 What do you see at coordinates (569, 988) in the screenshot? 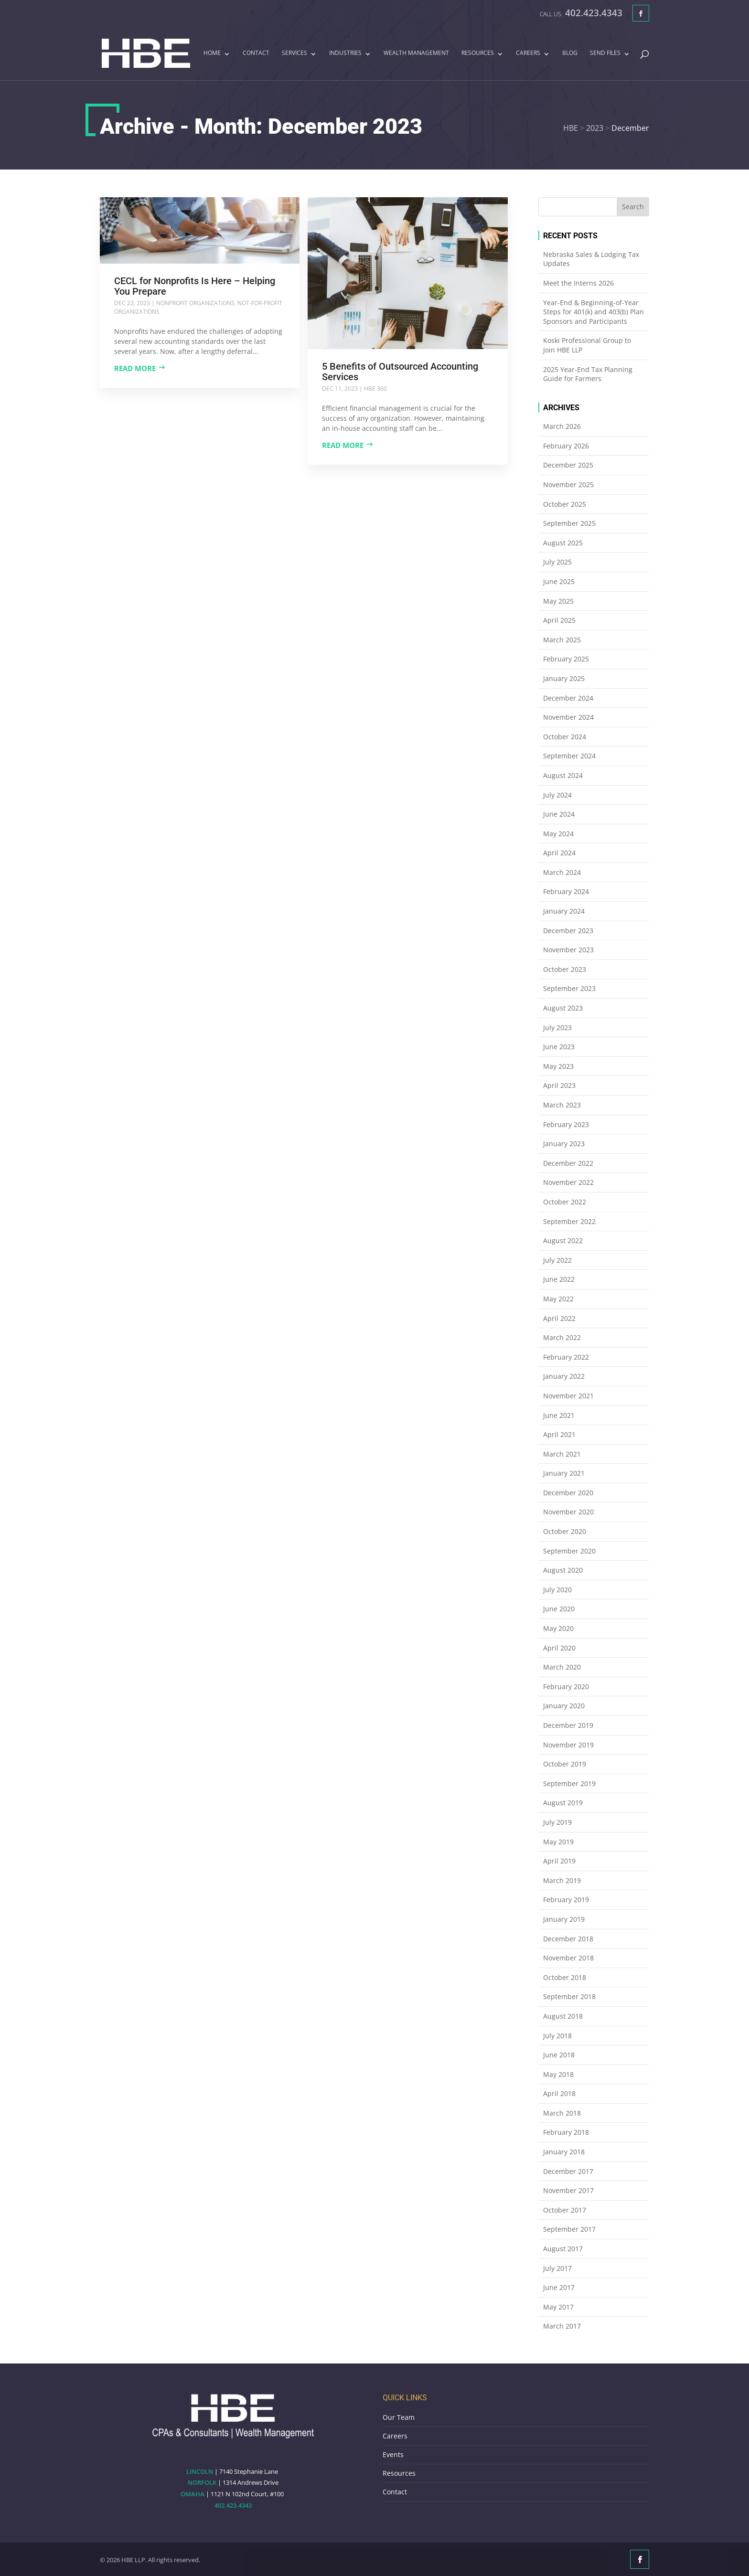
I see `September 2023` at bounding box center [569, 988].